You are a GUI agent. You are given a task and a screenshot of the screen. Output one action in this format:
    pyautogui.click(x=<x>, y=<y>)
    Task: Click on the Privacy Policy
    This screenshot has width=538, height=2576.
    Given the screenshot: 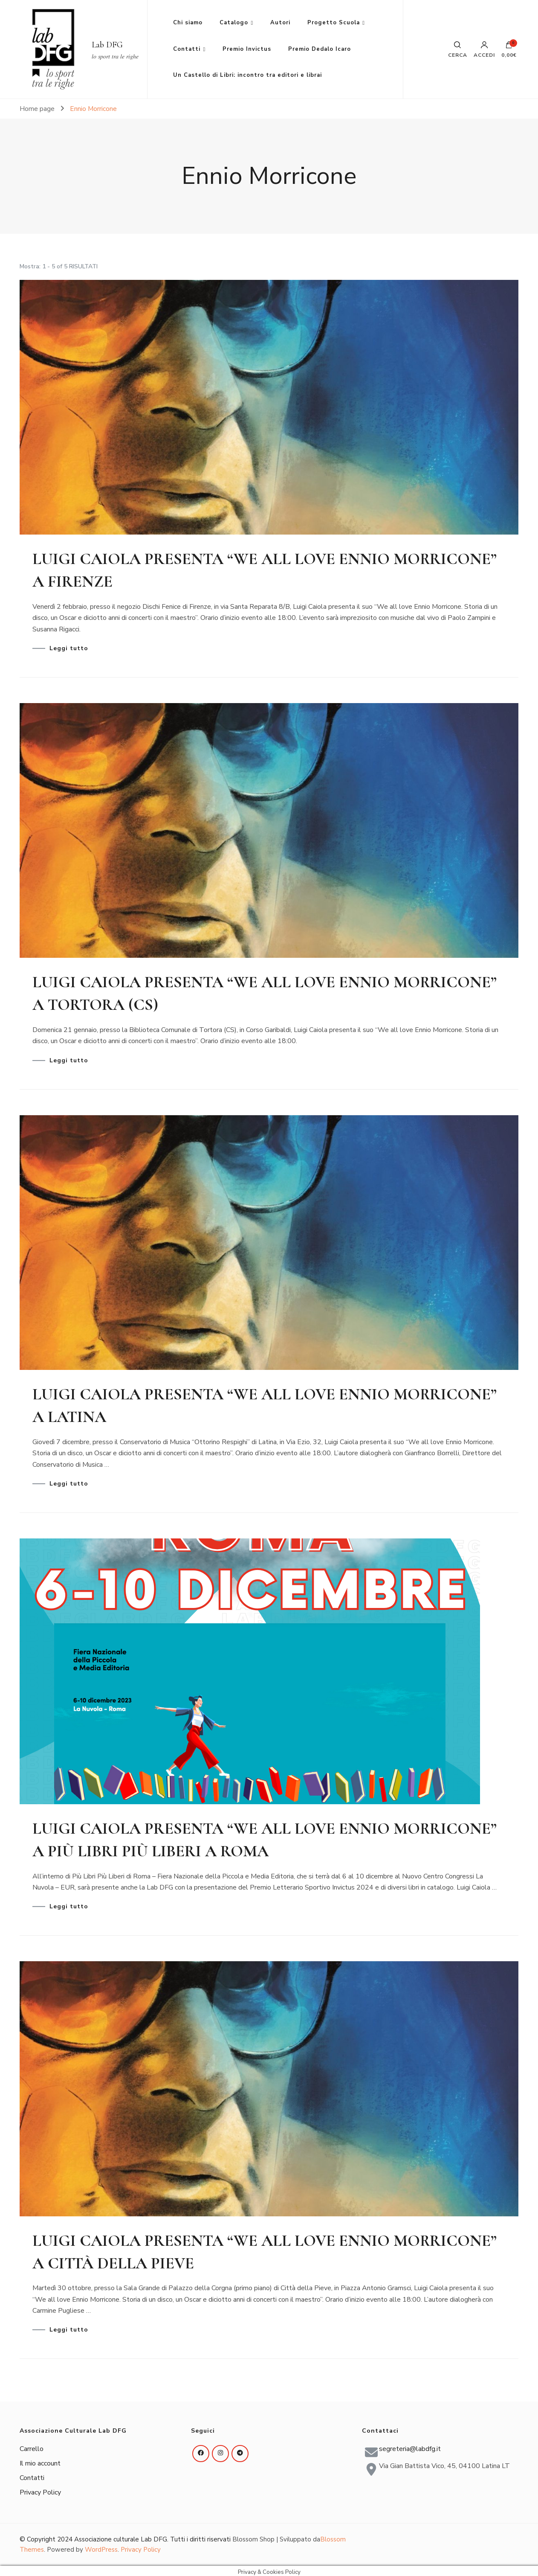 What is the action you would take?
    pyautogui.click(x=40, y=2489)
    